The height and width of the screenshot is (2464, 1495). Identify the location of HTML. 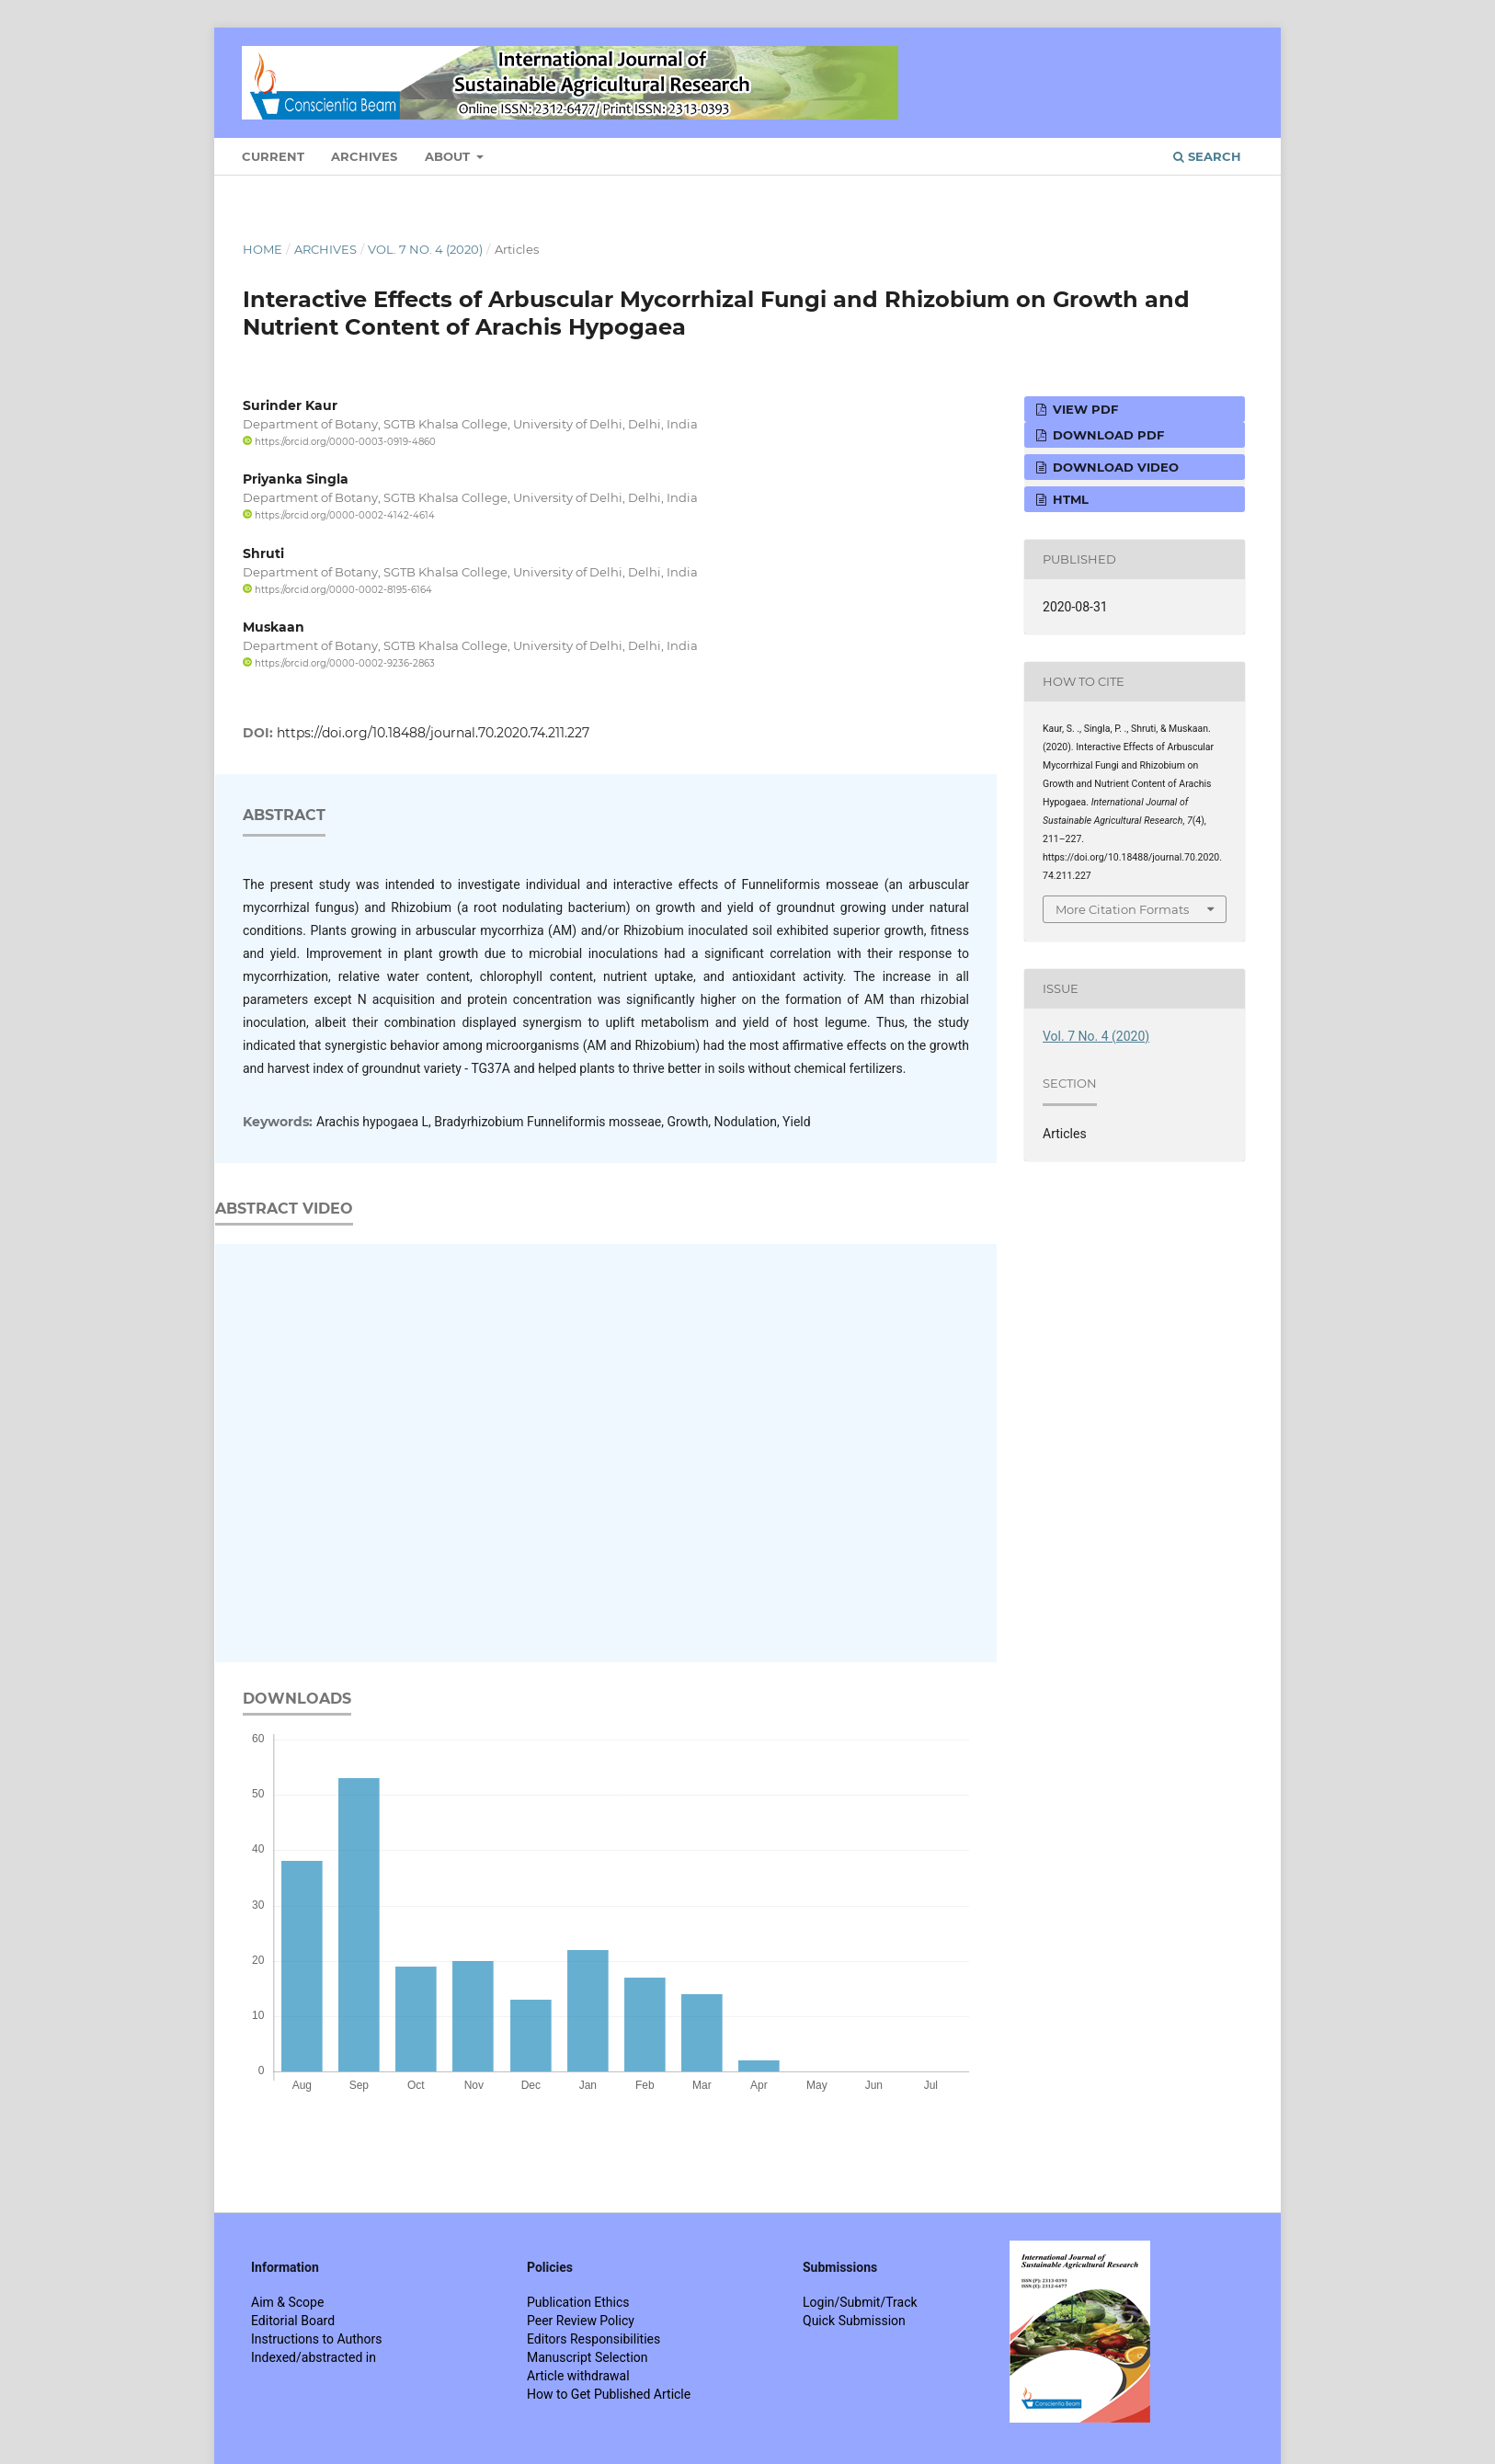
(1069, 499).